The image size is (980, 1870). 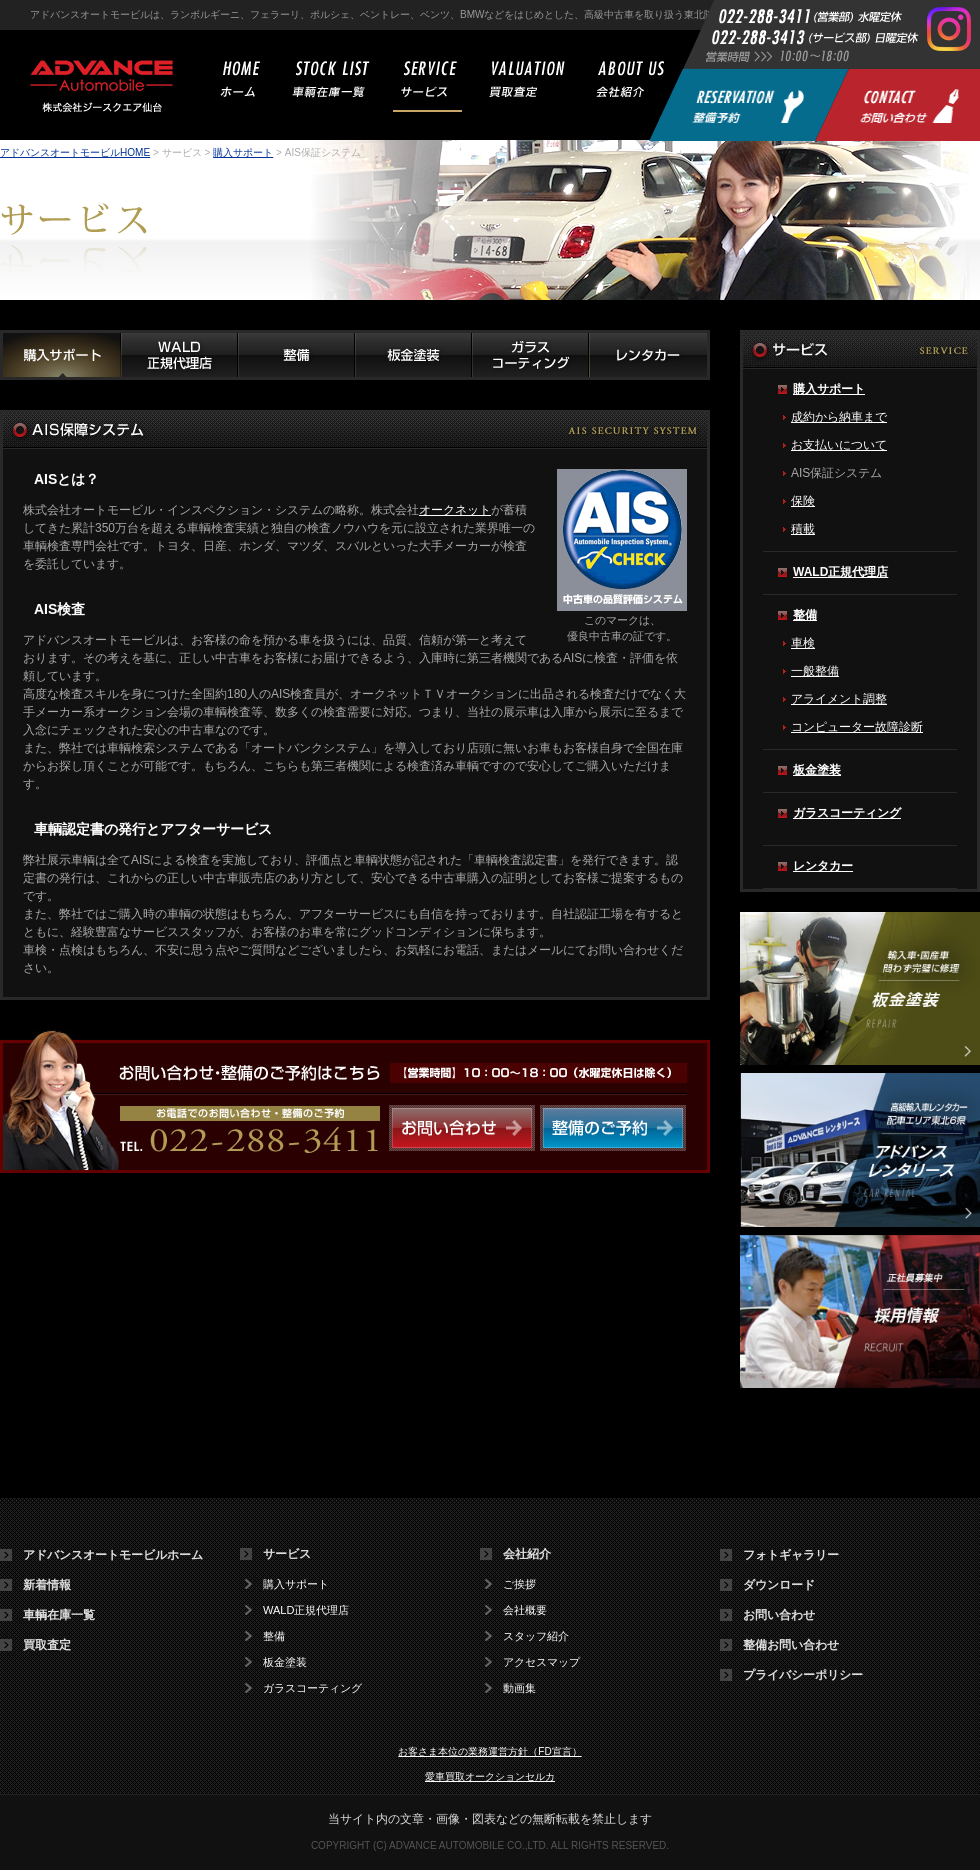 I want to click on オークネット, so click(x=455, y=510).